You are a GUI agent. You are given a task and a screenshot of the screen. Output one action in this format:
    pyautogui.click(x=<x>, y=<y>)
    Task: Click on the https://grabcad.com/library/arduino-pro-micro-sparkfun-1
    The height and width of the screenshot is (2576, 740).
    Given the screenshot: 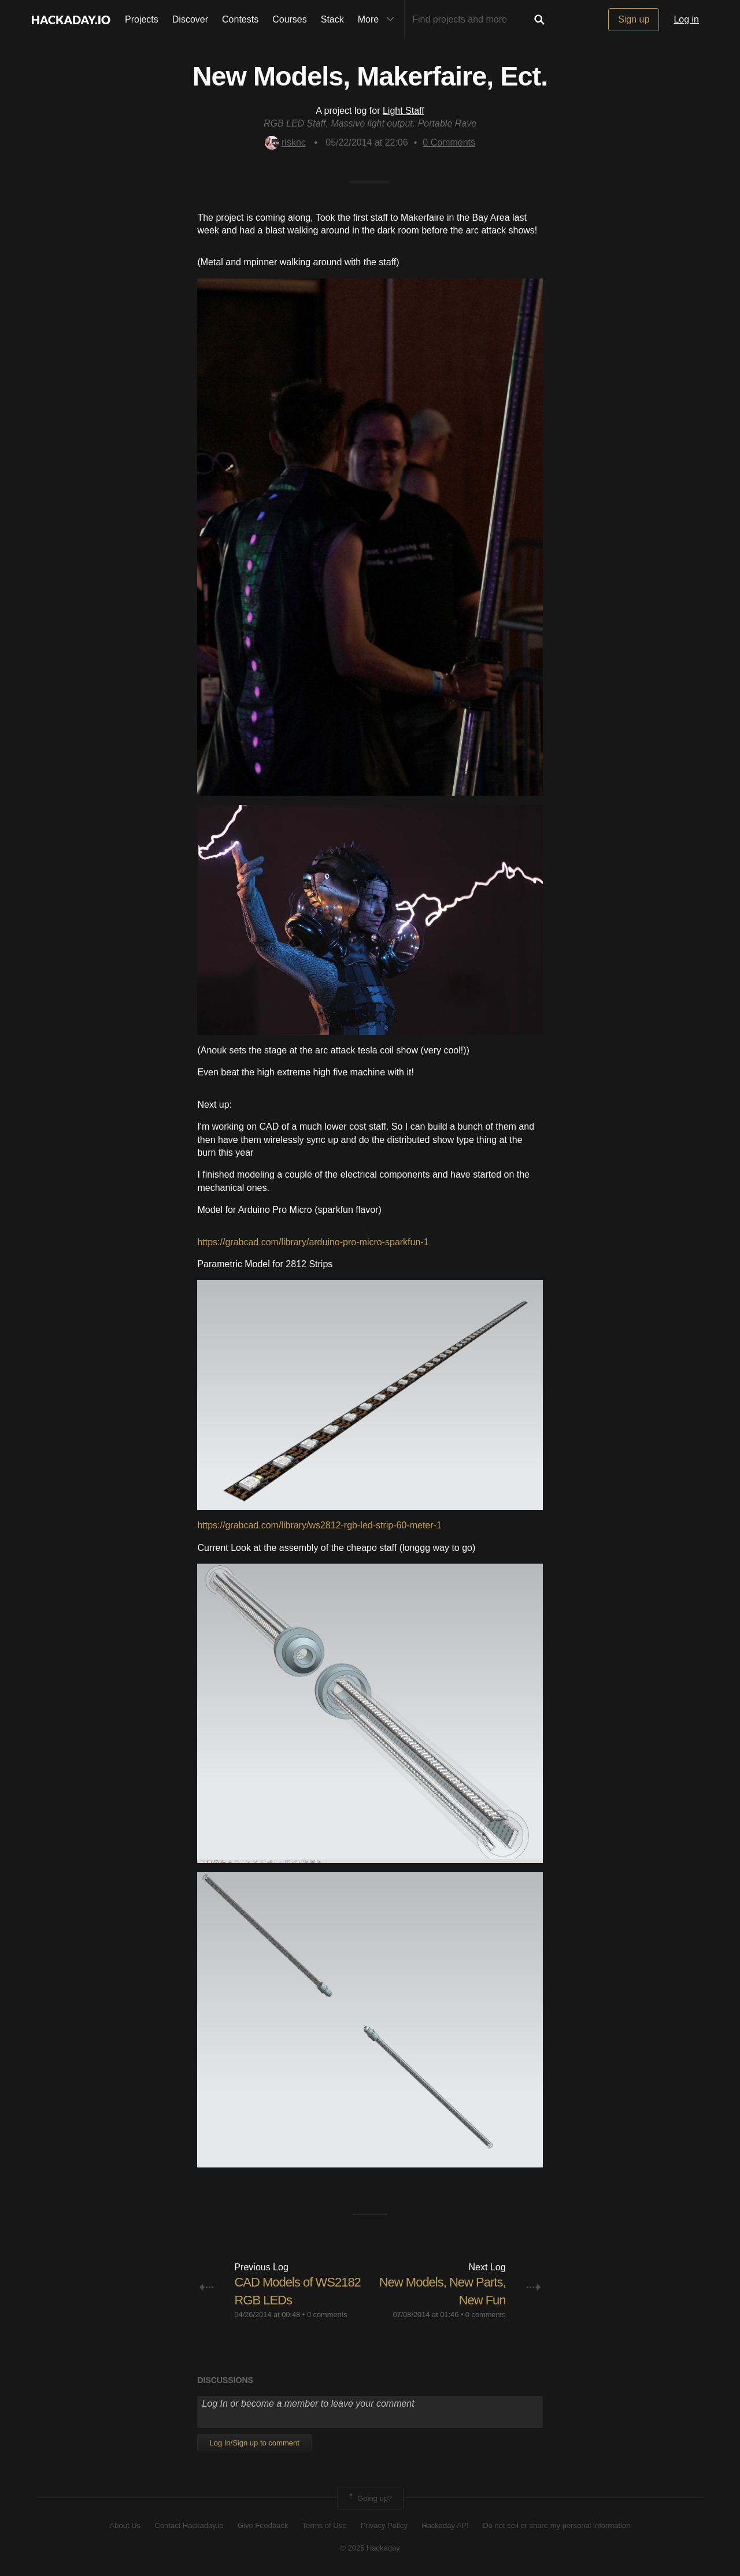 What is the action you would take?
    pyautogui.click(x=312, y=1242)
    